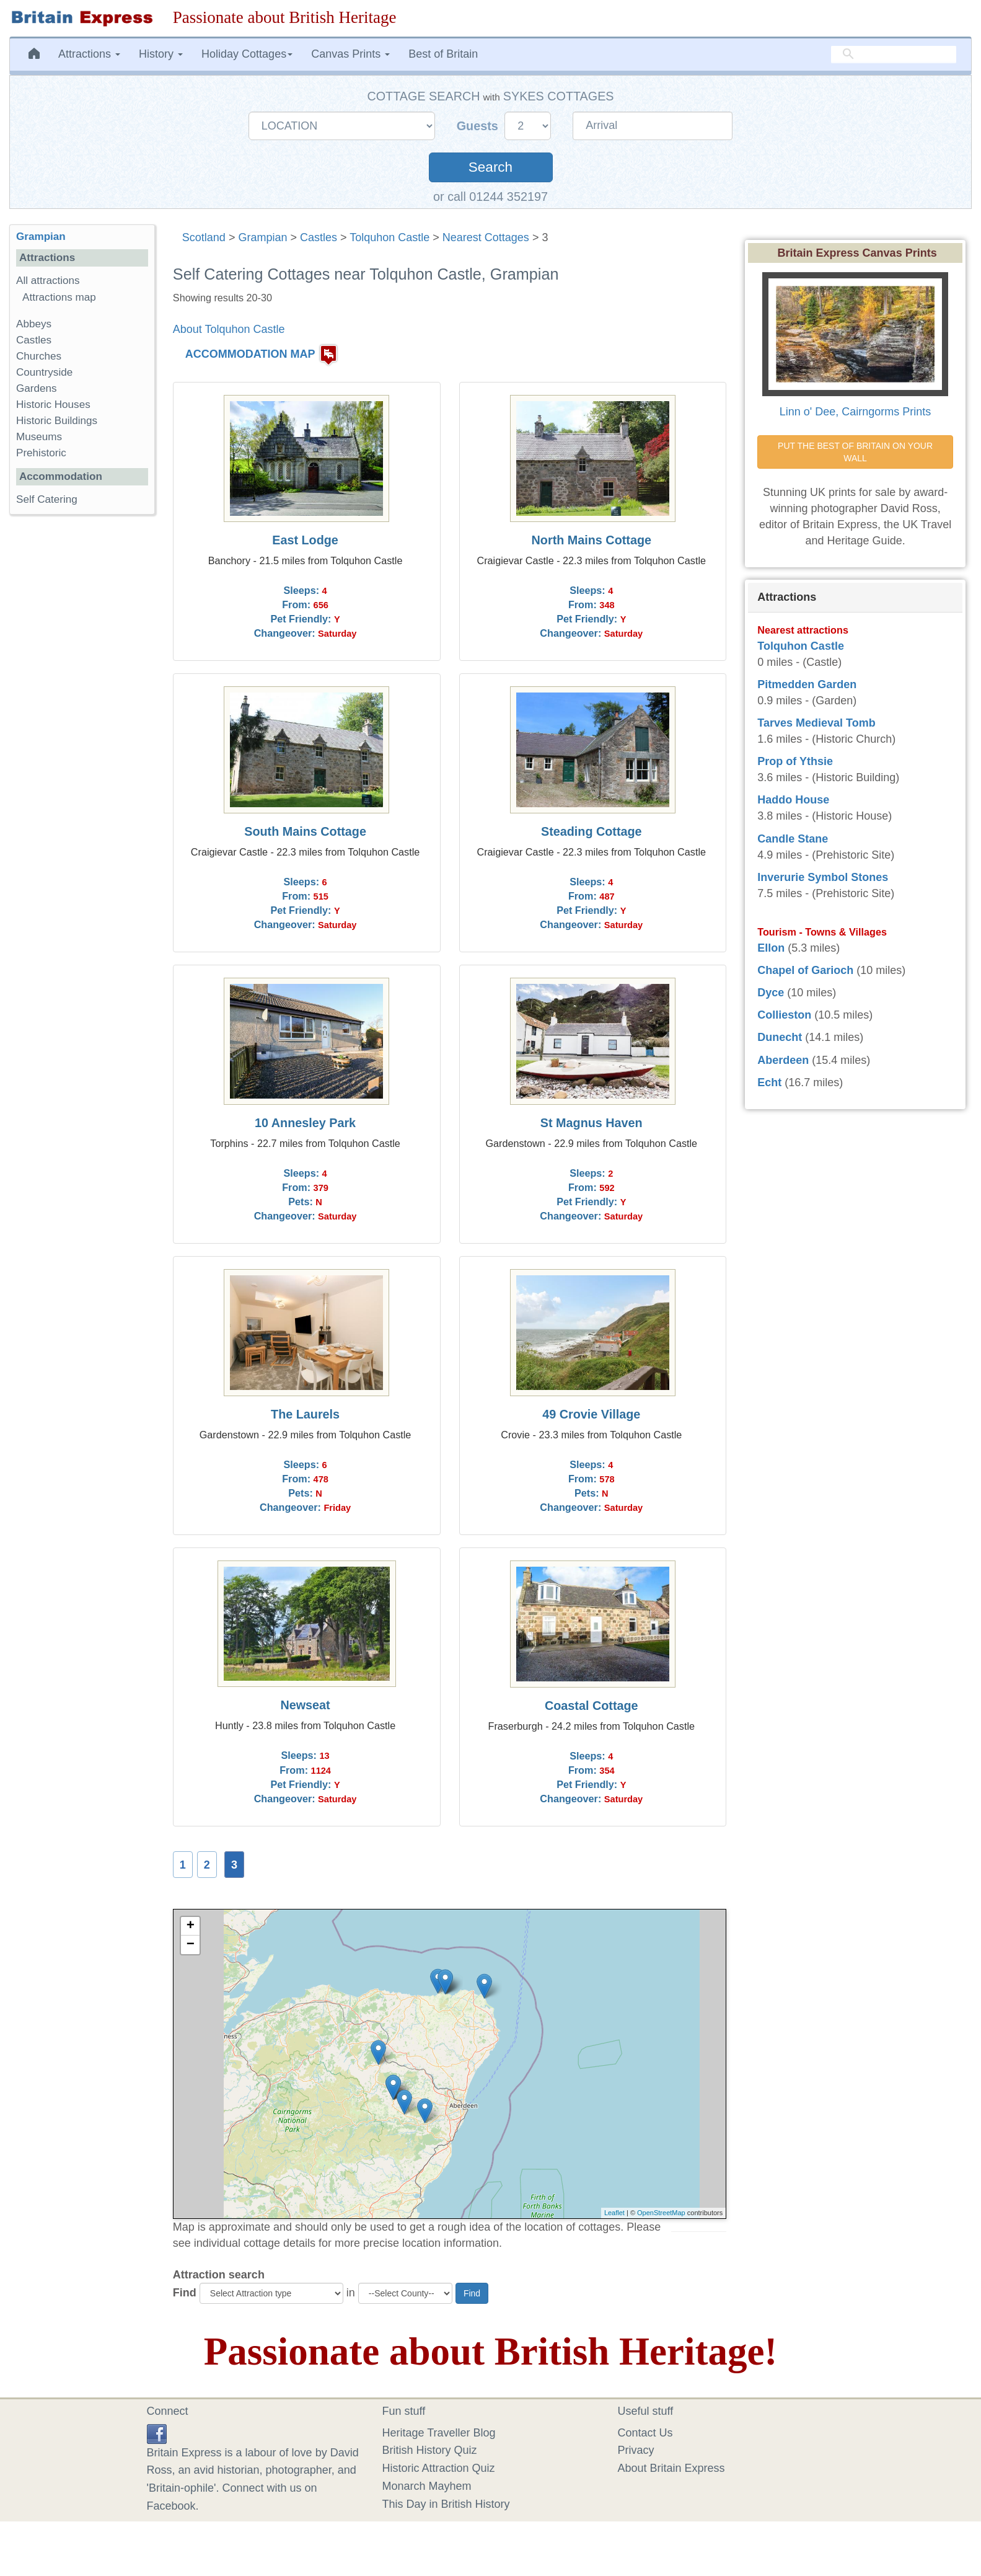 Image resolution: width=981 pixels, height=2576 pixels. Describe the element at coordinates (792, 839) in the screenshot. I see `Candle Stane` at that location.